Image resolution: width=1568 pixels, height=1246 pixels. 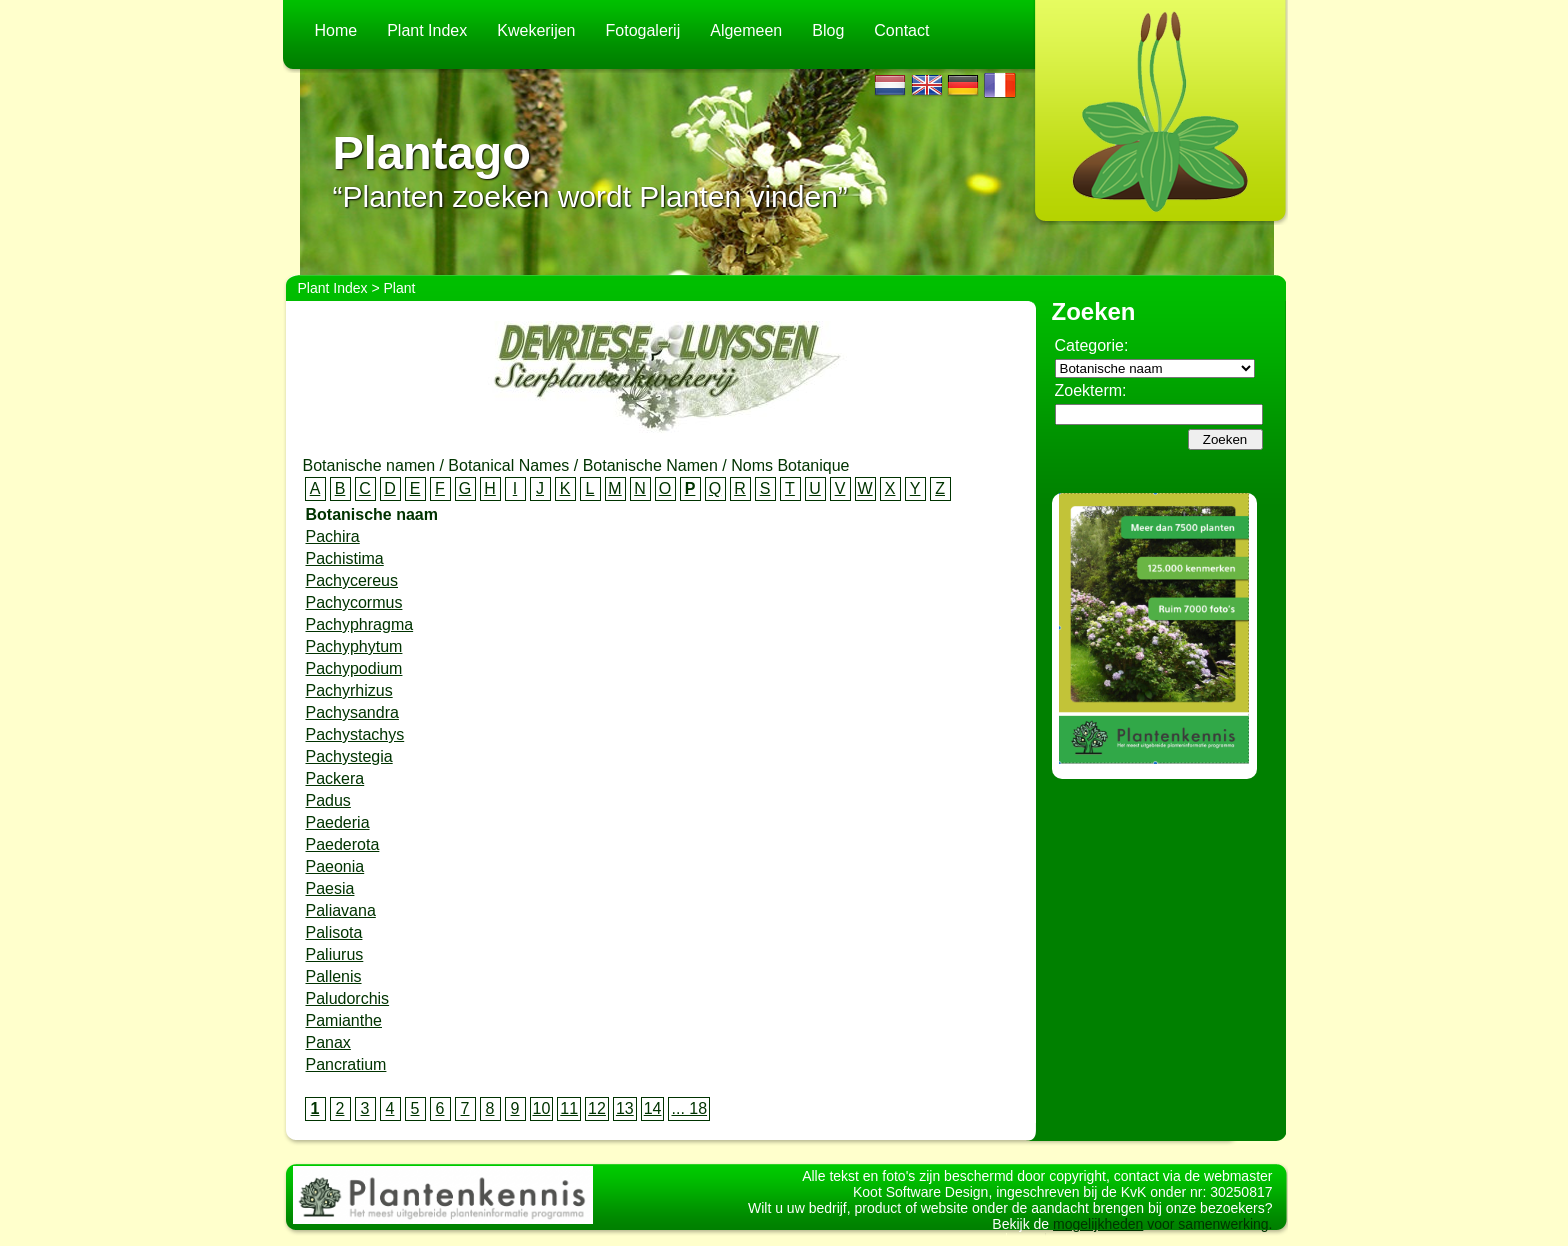 I want to click on Pachypodium, so click(x=354, y=668).